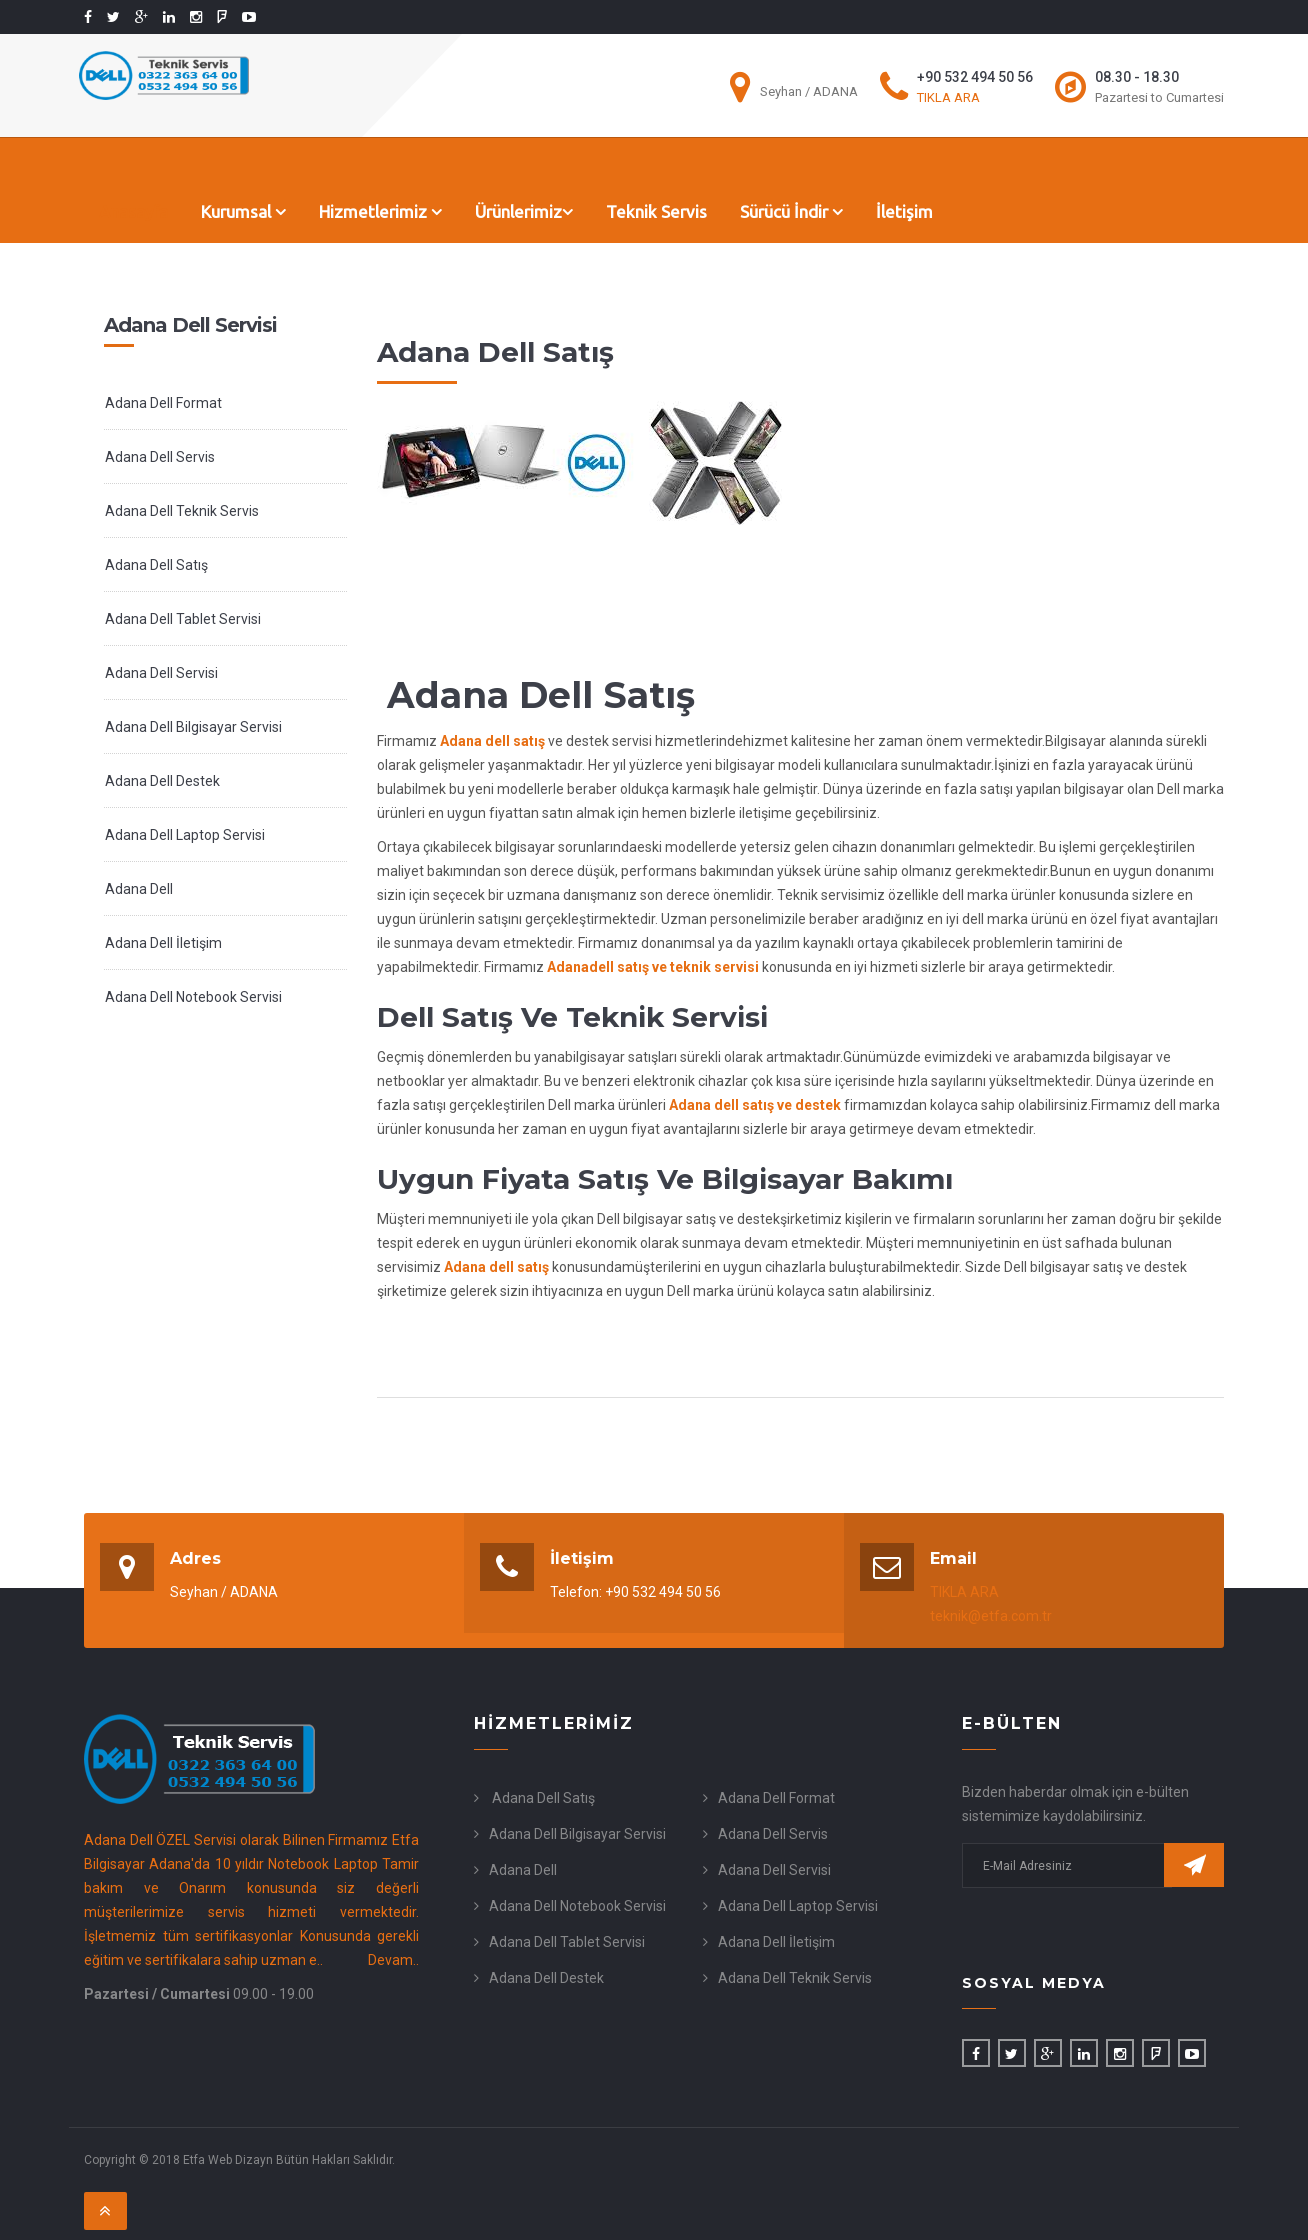  What do you see at coordinates (380, 211) in the screenshot?
I see `Hizmetlerimiz` at bounding box center [380, 211].